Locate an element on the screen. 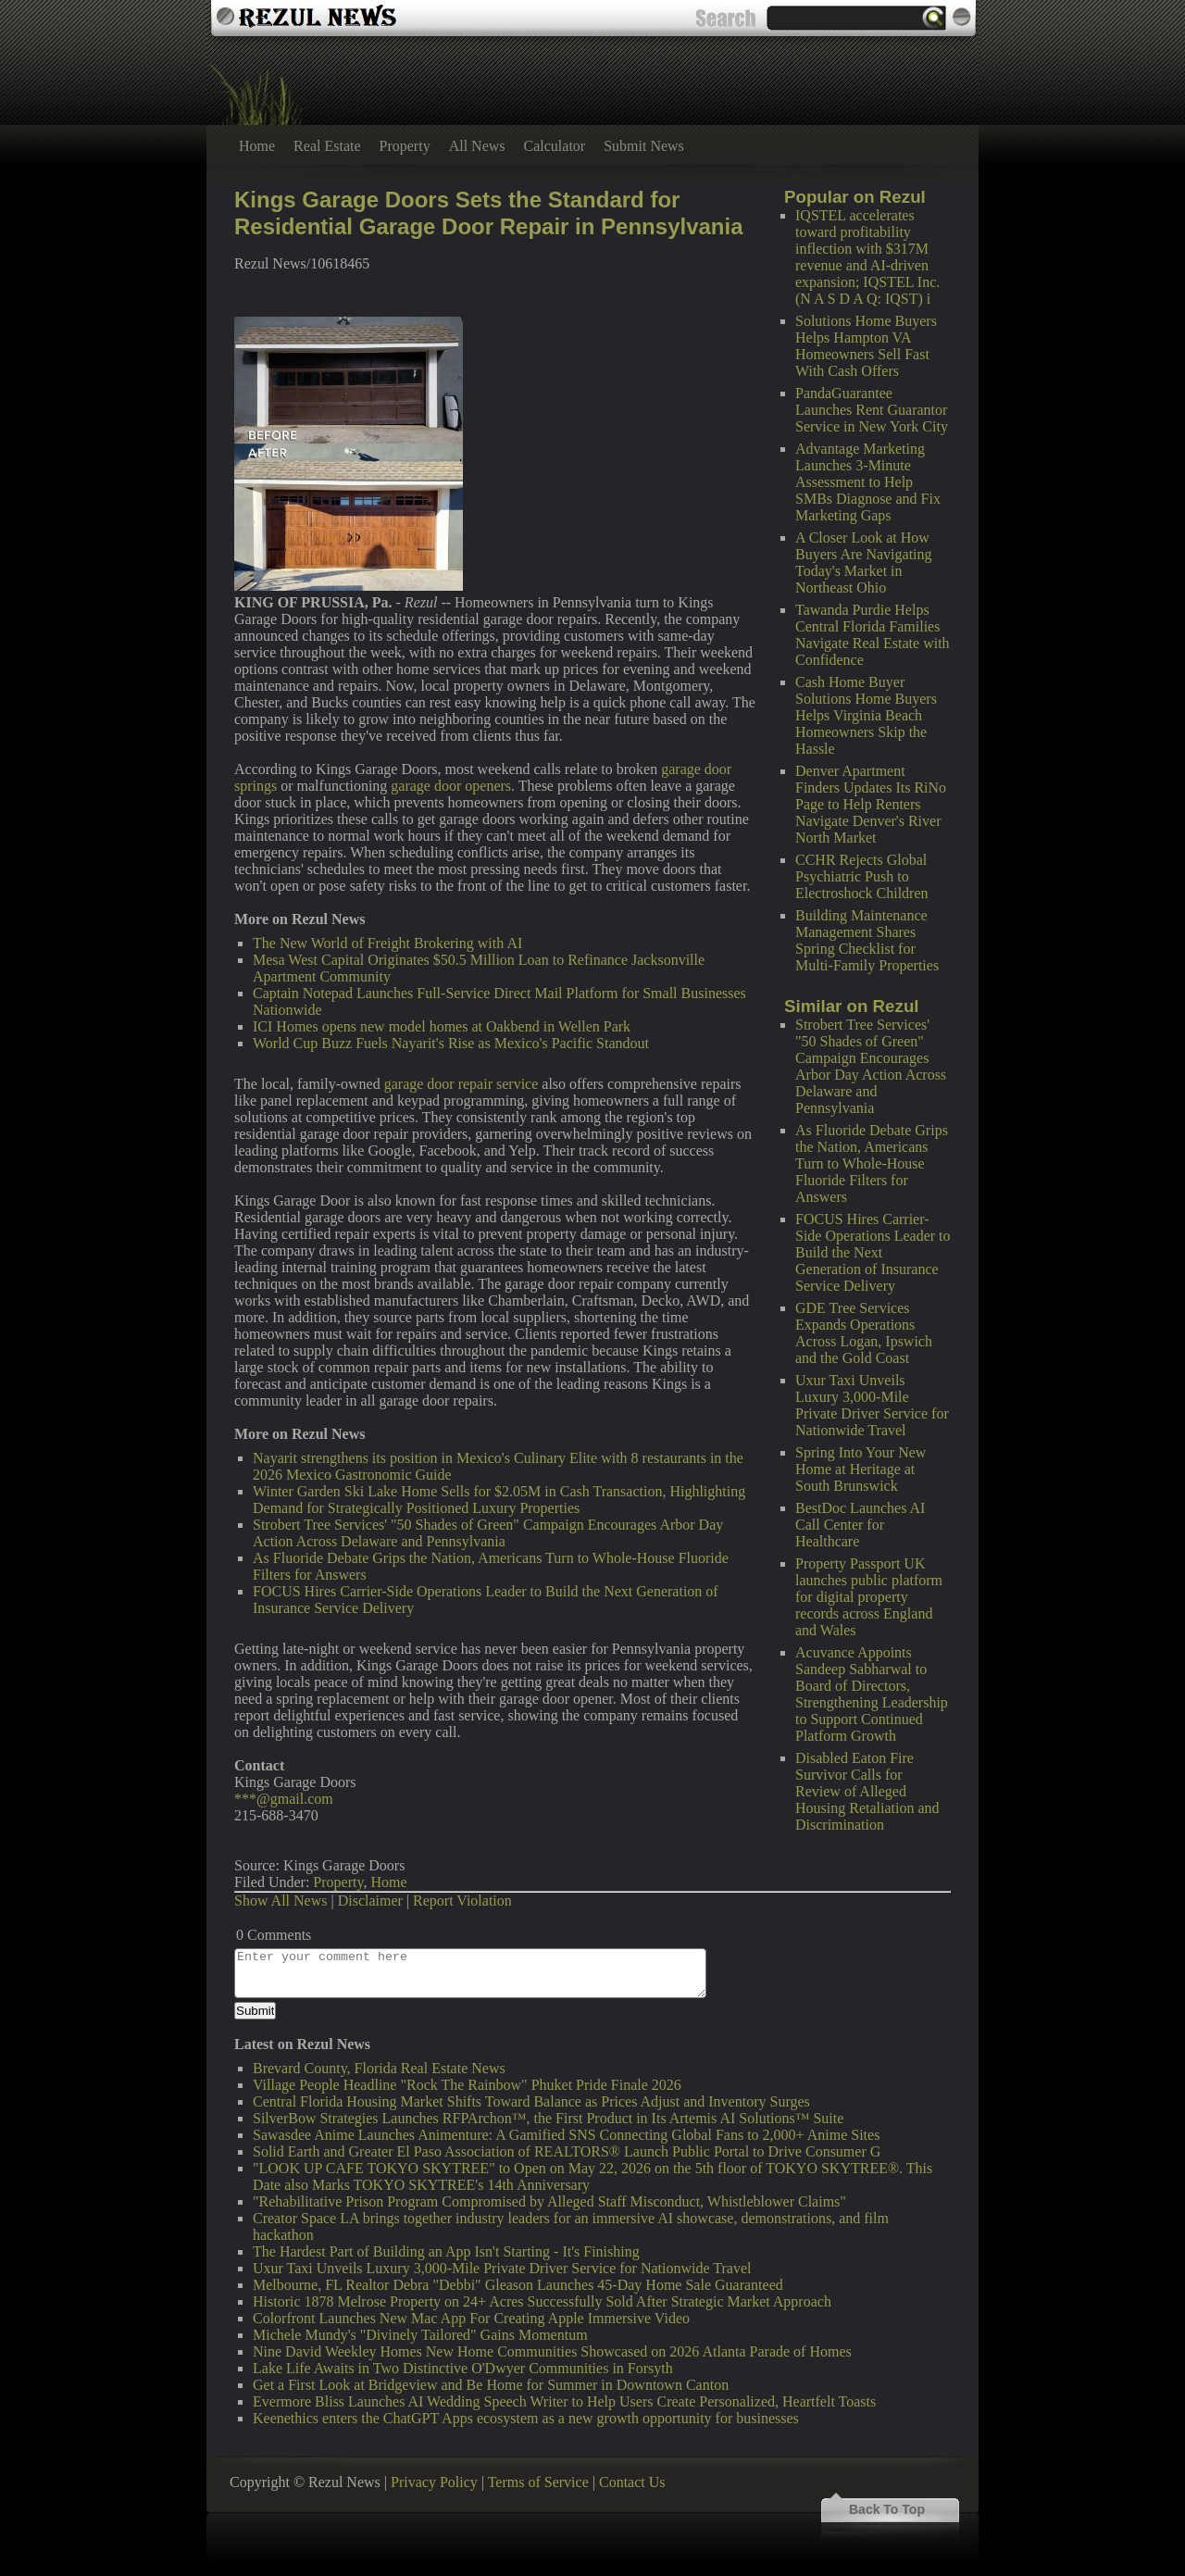 The height and width of the screenshot is (2576, 1185). Property is located at coordinates (405, 146).